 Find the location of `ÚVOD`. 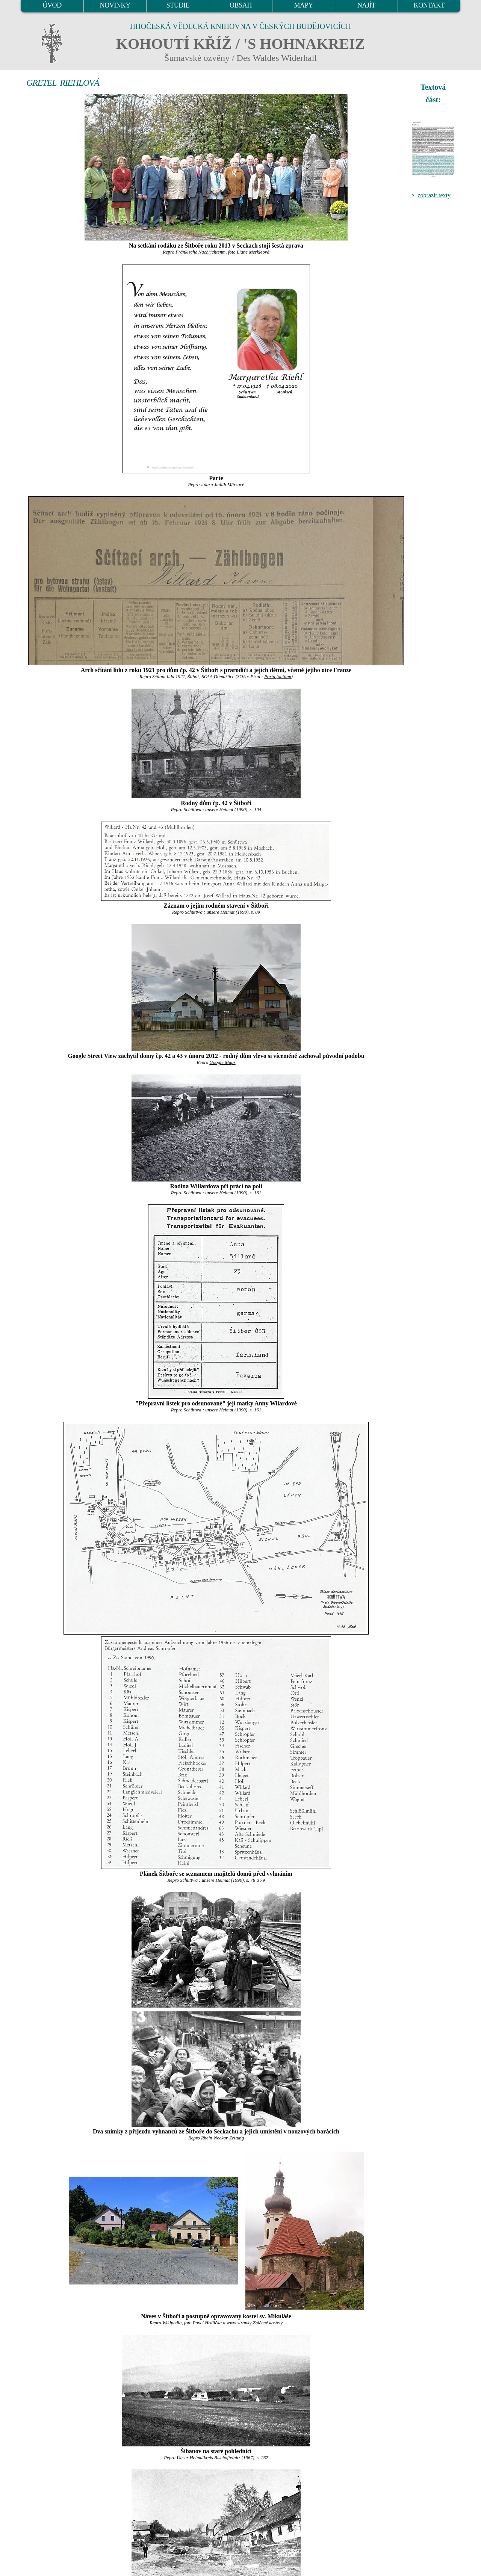

ÚVOD is located at coordinates (51, 5).